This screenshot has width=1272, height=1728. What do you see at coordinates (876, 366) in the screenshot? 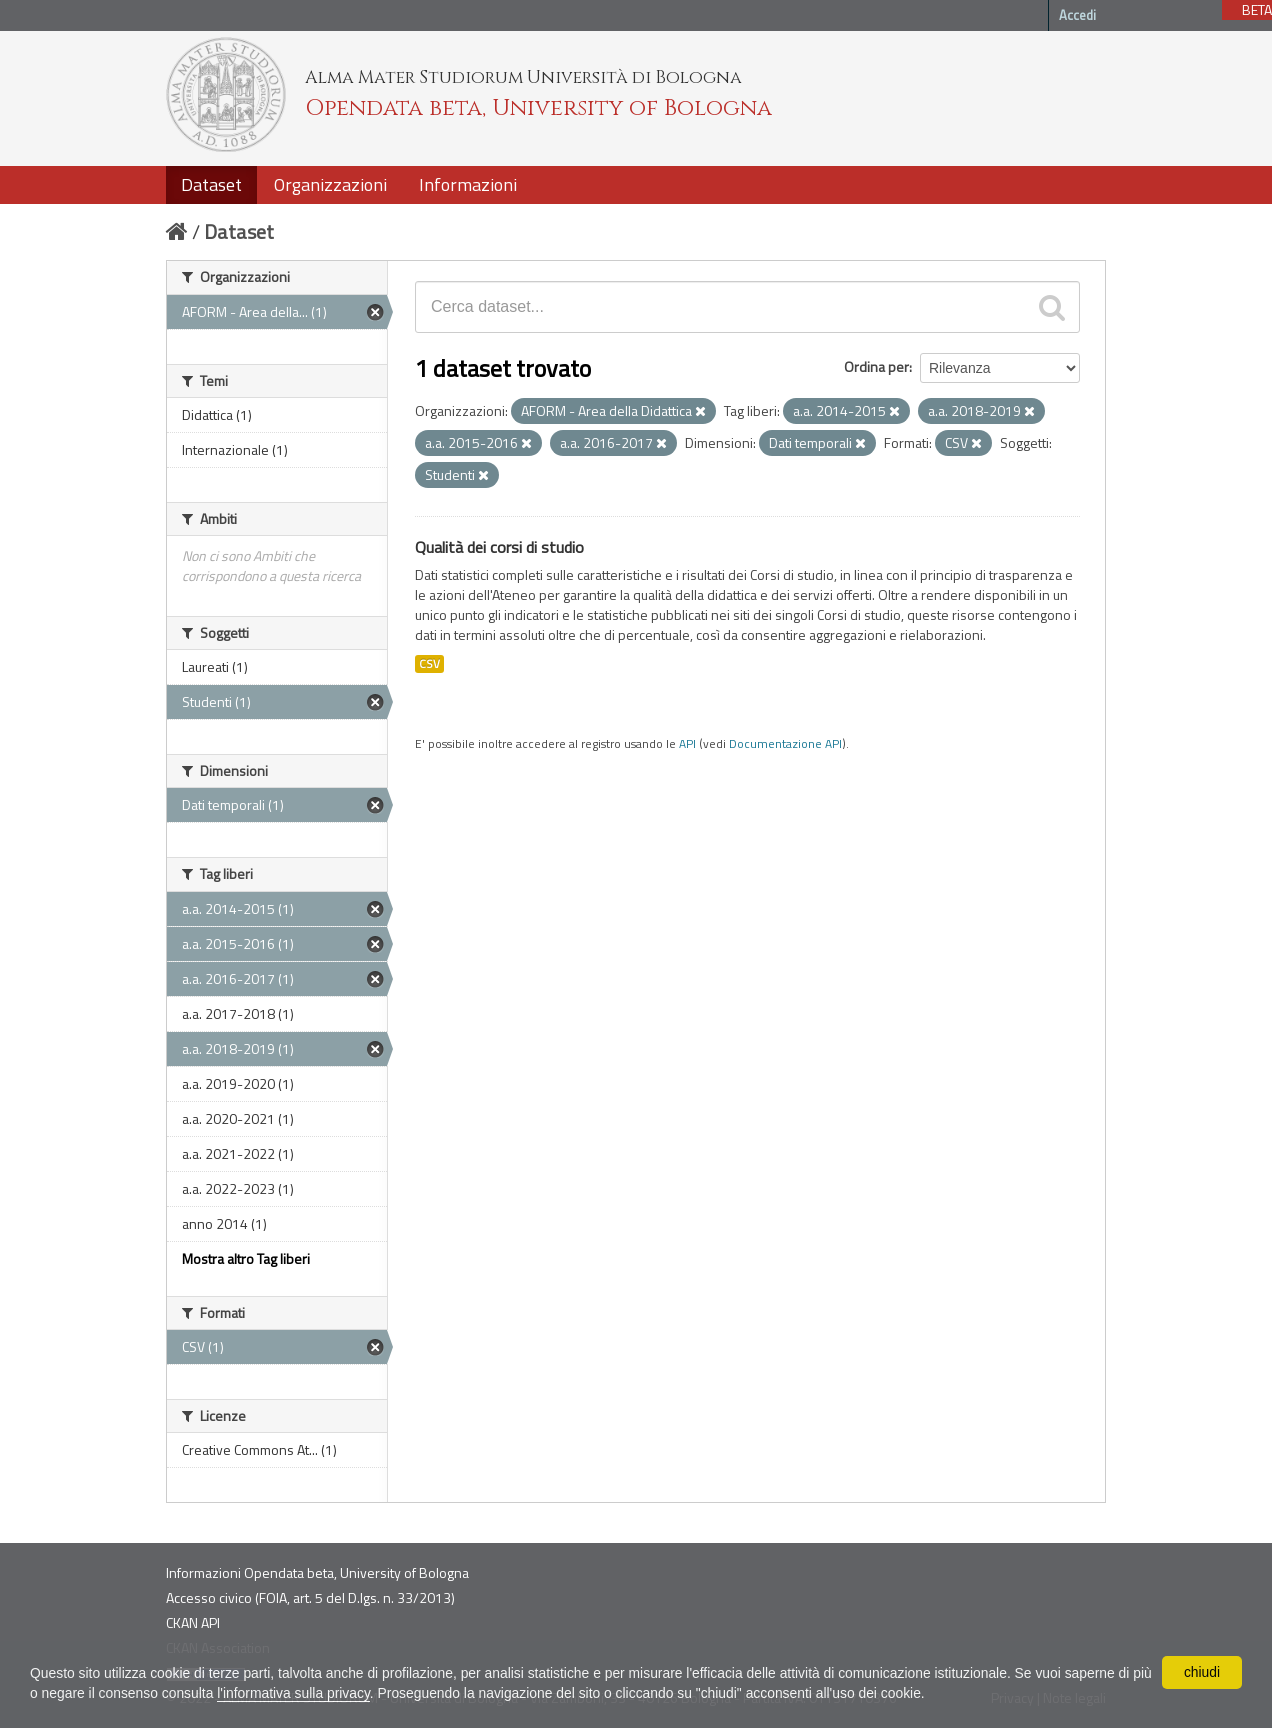
I see `Ordina per` at bounding box center [876, 366].